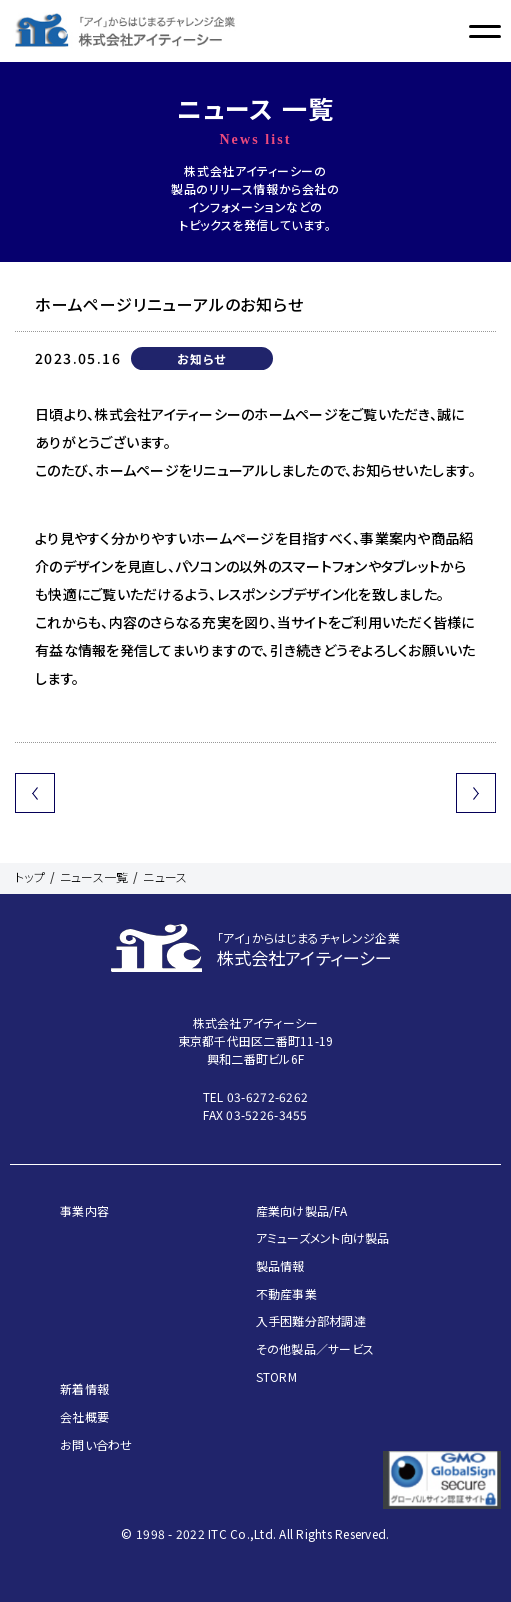 Image resolution: width=511 pixels, height=1602 pixels. I want to click on 製品情報, so click(280, 1265).